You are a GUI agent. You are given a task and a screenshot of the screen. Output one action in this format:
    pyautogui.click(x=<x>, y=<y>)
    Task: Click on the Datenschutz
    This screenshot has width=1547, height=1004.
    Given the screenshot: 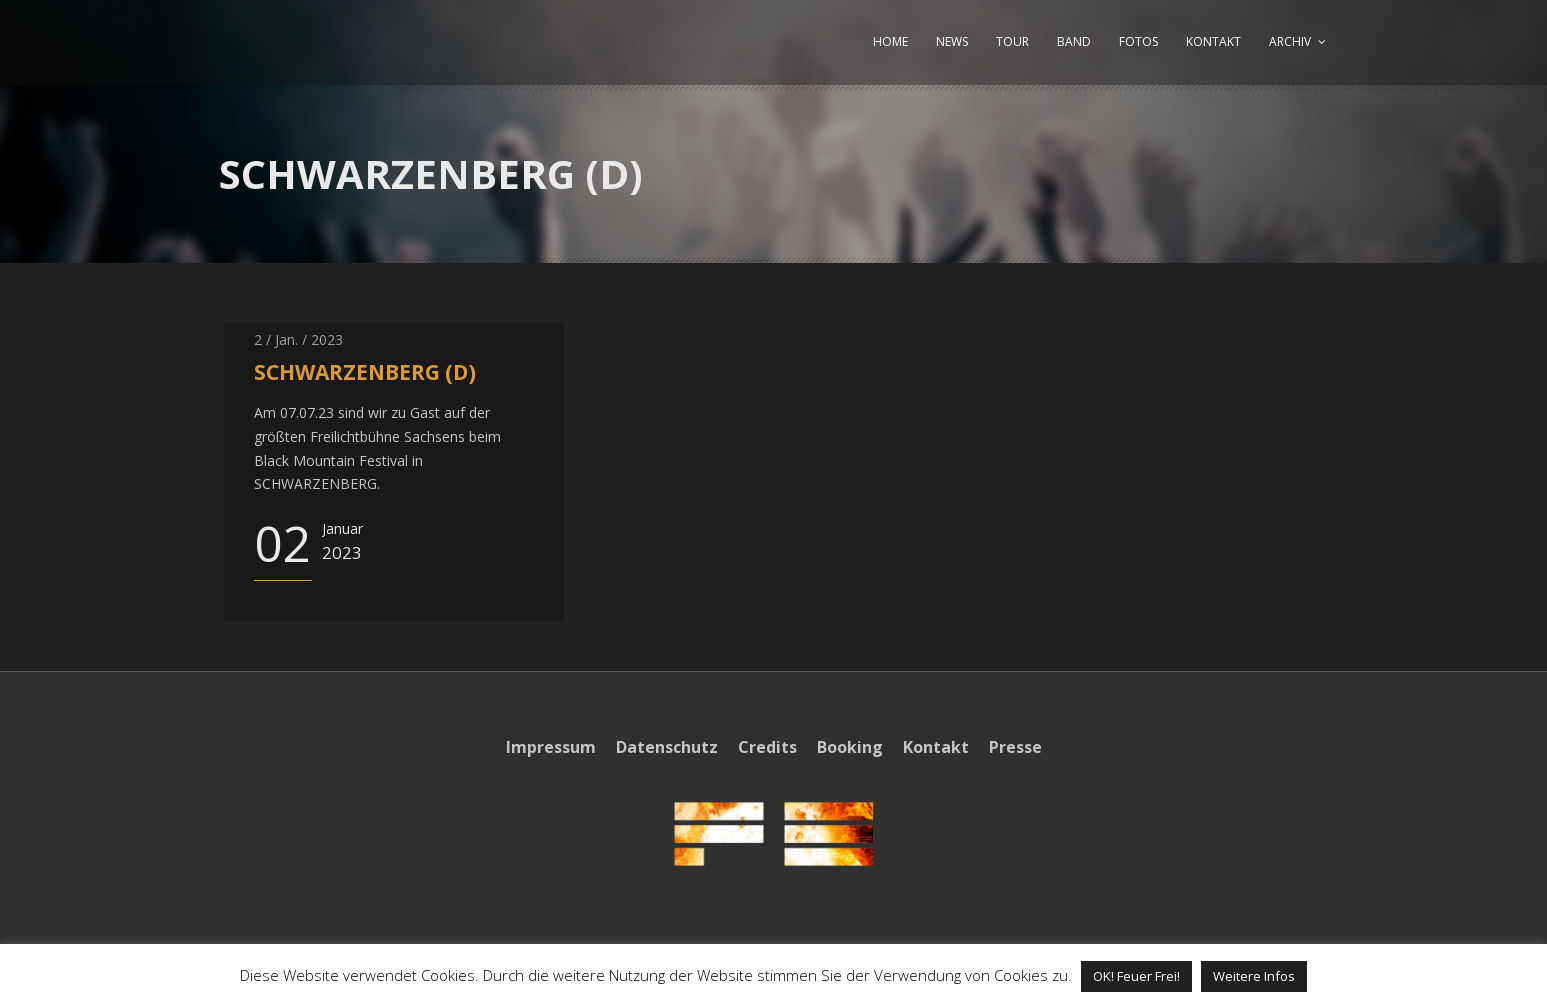 What is the action you would take?
    pyautogui.click(x=667, y=747)
    